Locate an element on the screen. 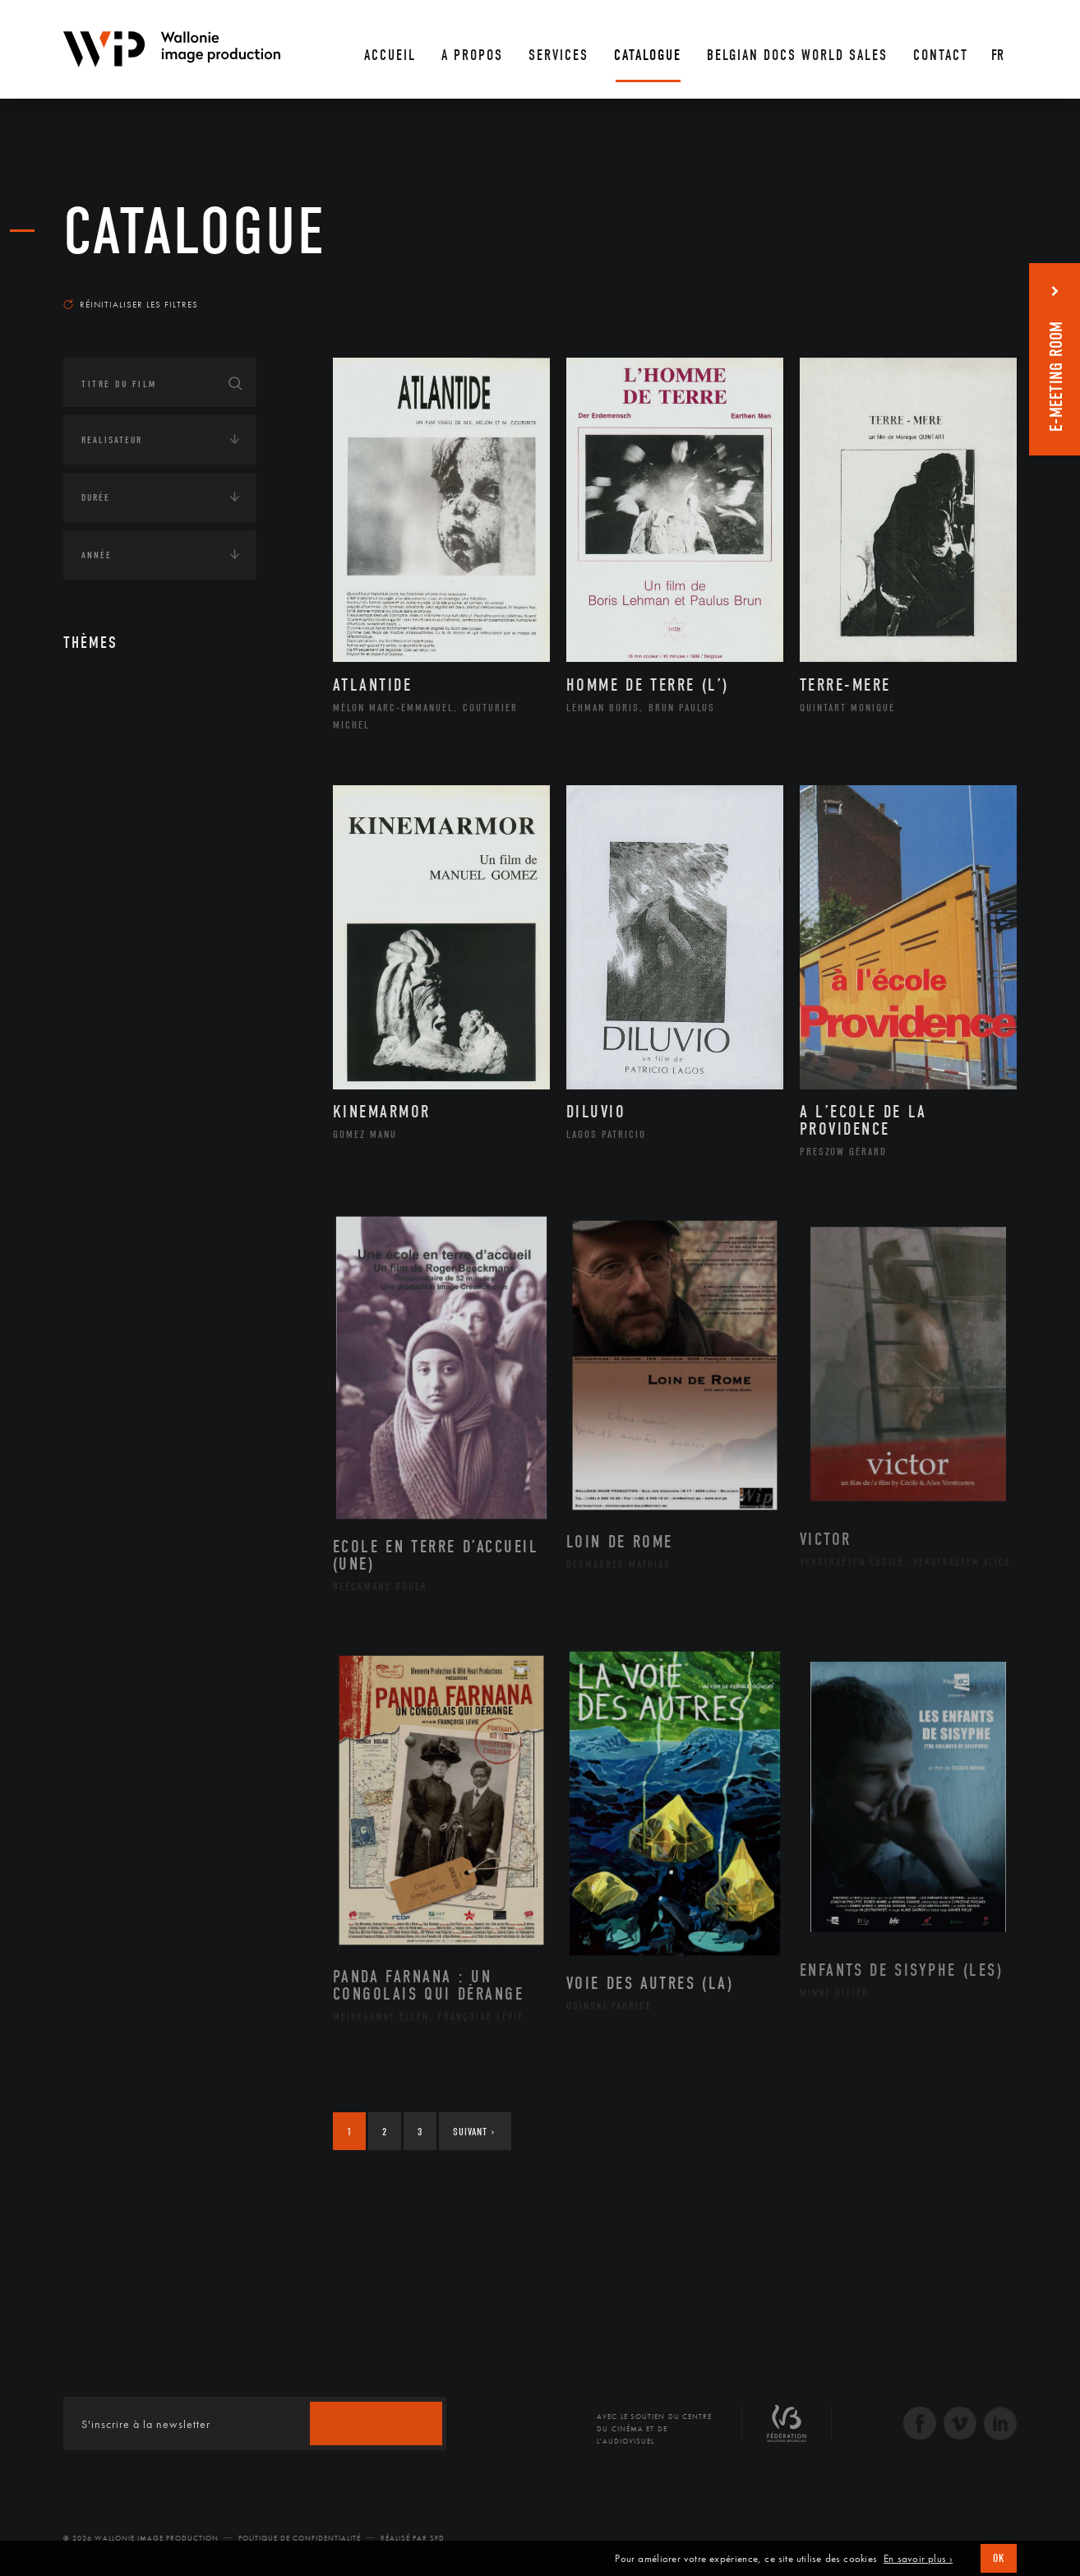  © 2026 Wallonie Image Production is located at coordinates (141, 2538).